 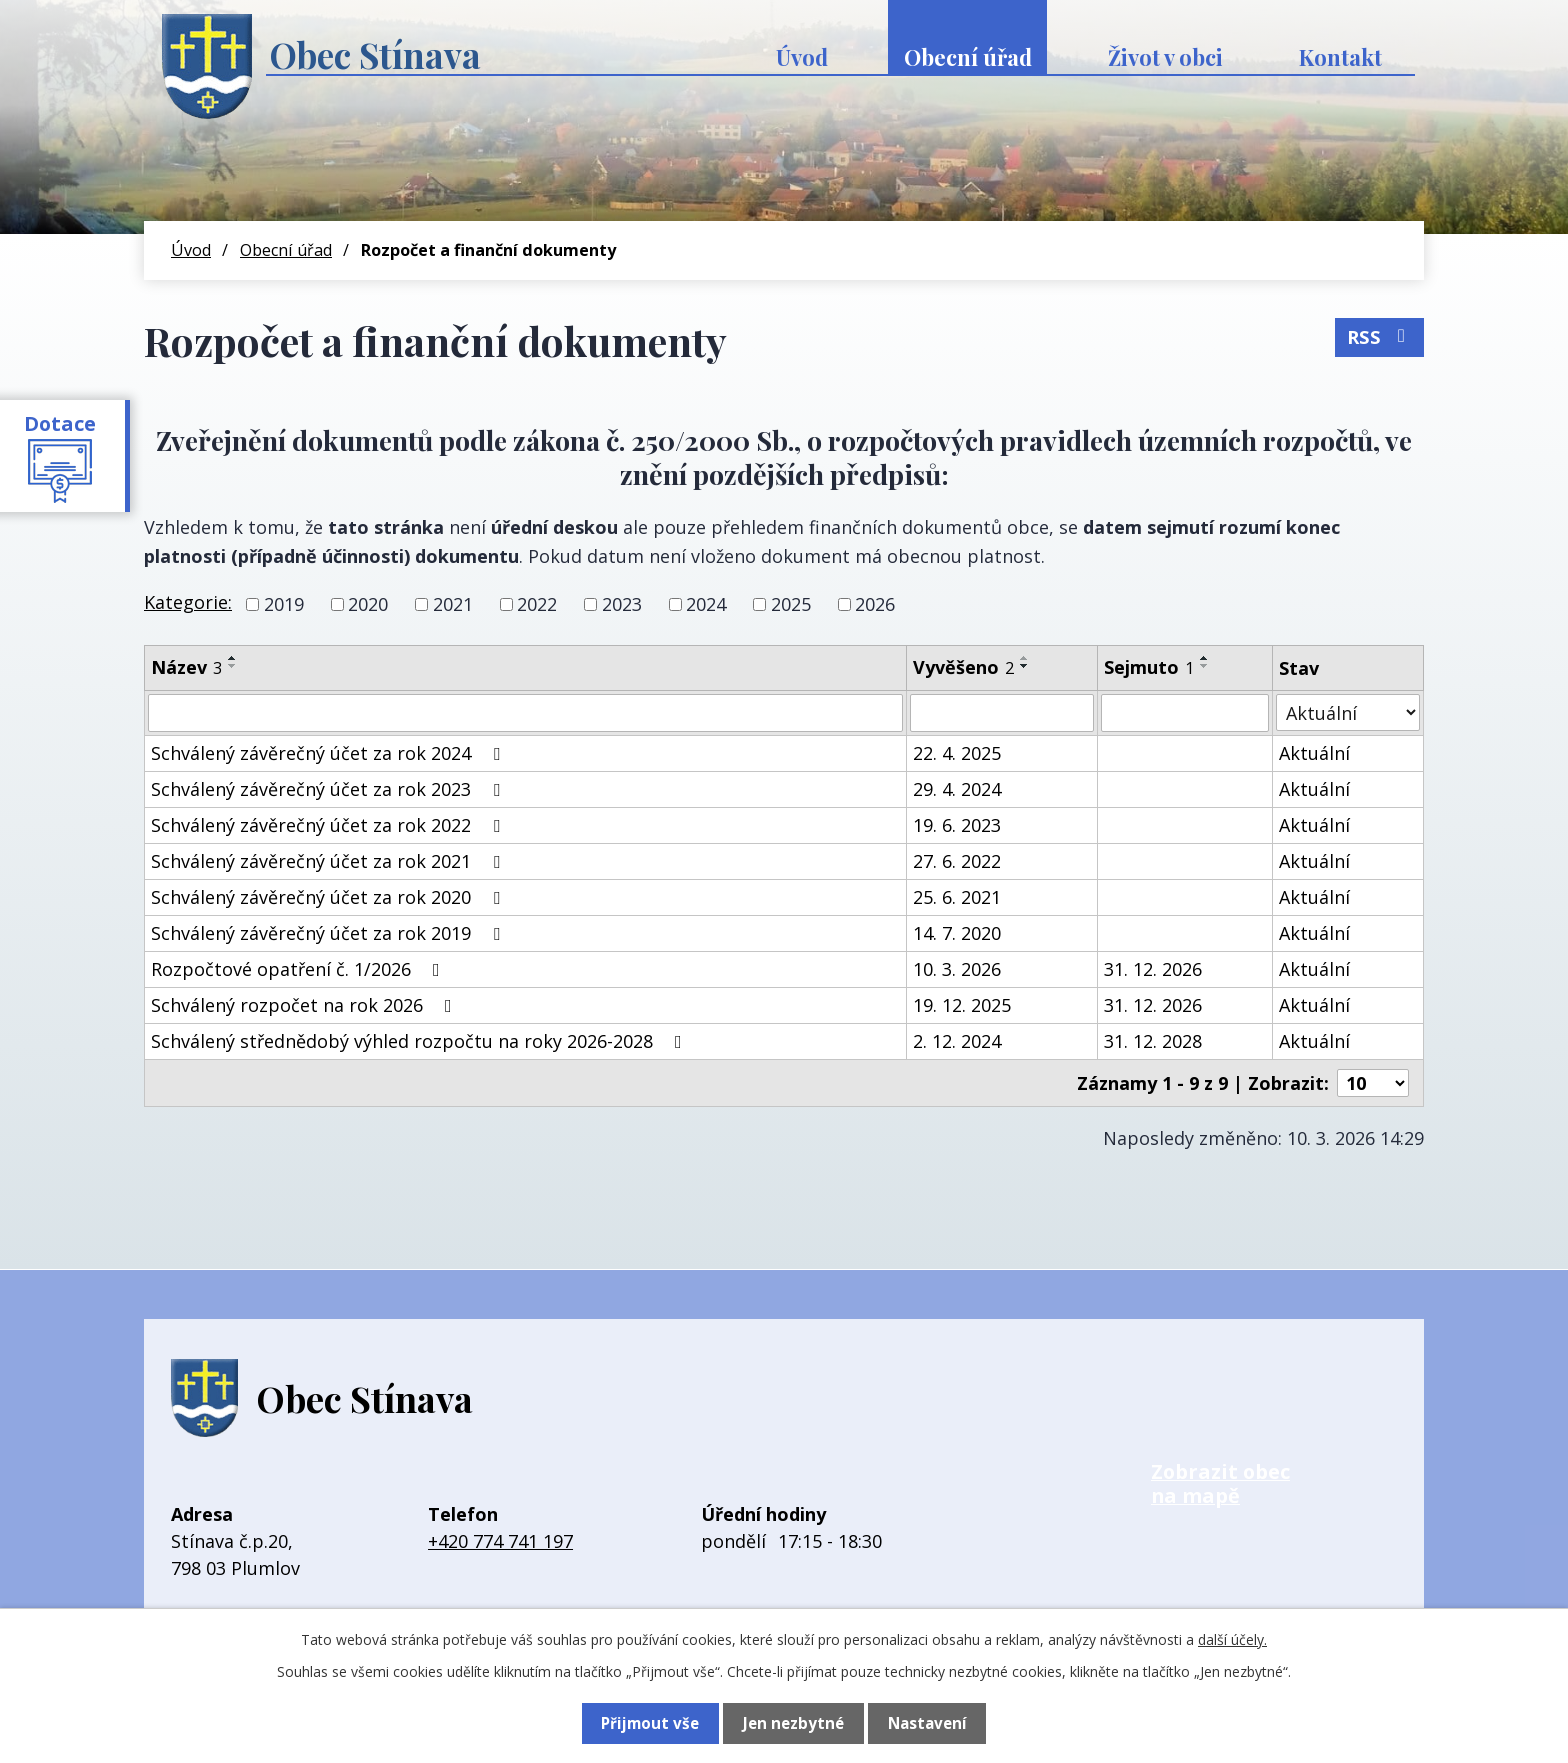 I want to click on Schválený závěrečný účet za rok 2021, so click(x=329, y=861).